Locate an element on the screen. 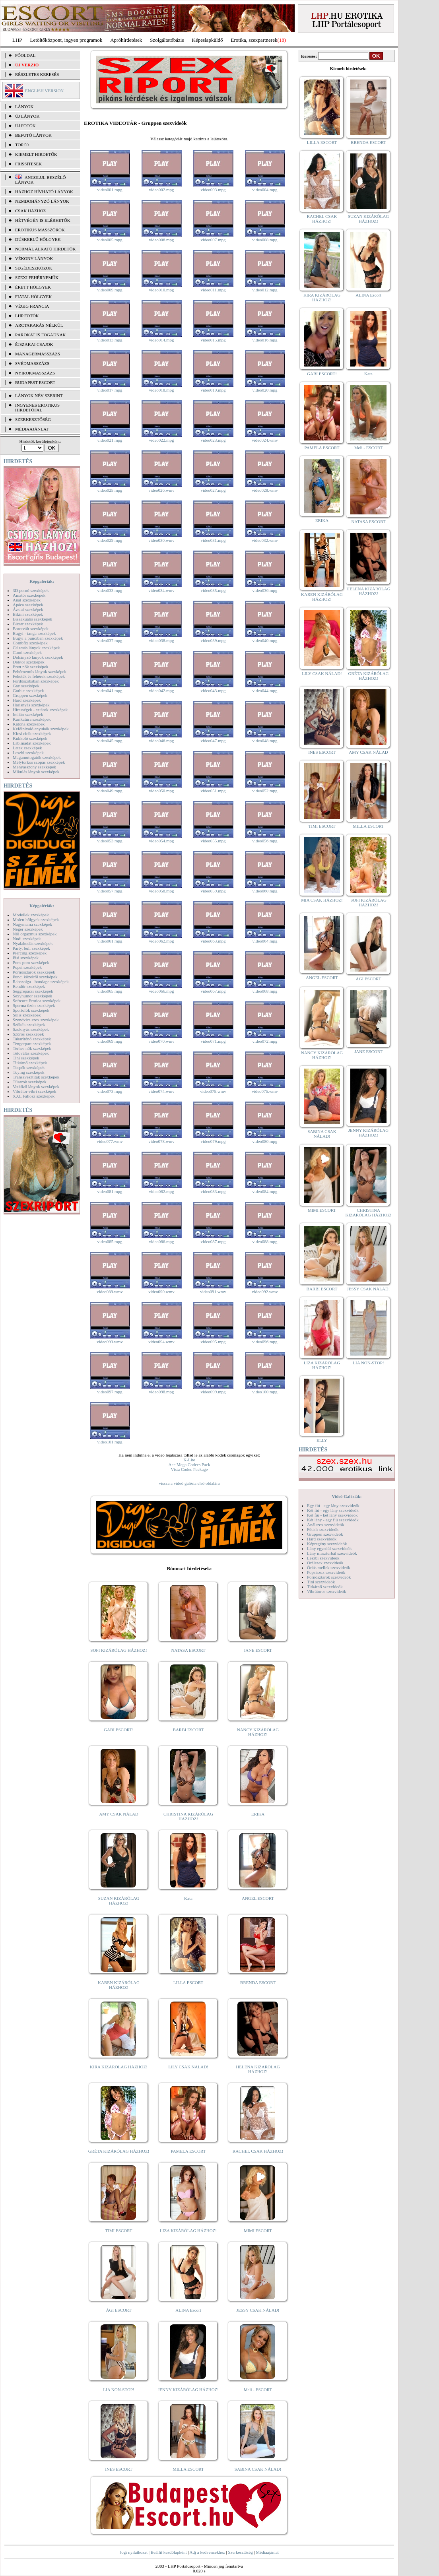  Karikatúra szexképek is located at coordinates (32, 719).